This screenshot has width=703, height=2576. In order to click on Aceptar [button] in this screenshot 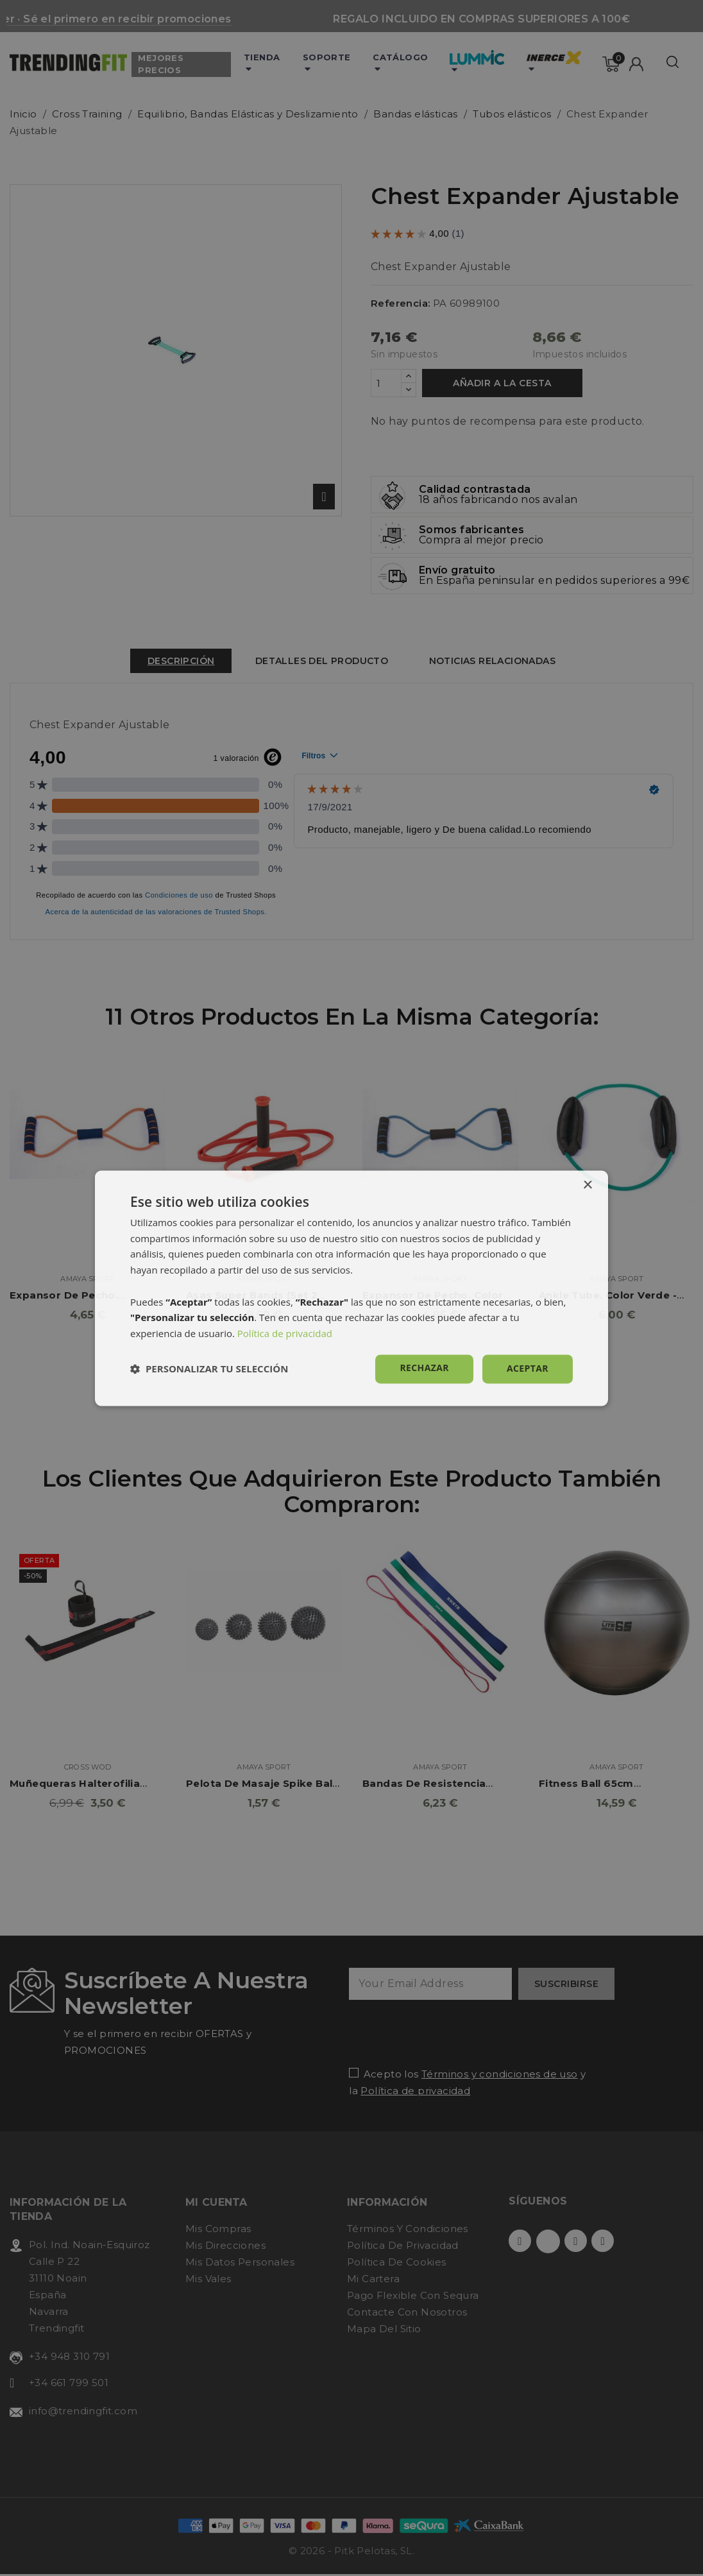, I will do `click(527, 1368)`.